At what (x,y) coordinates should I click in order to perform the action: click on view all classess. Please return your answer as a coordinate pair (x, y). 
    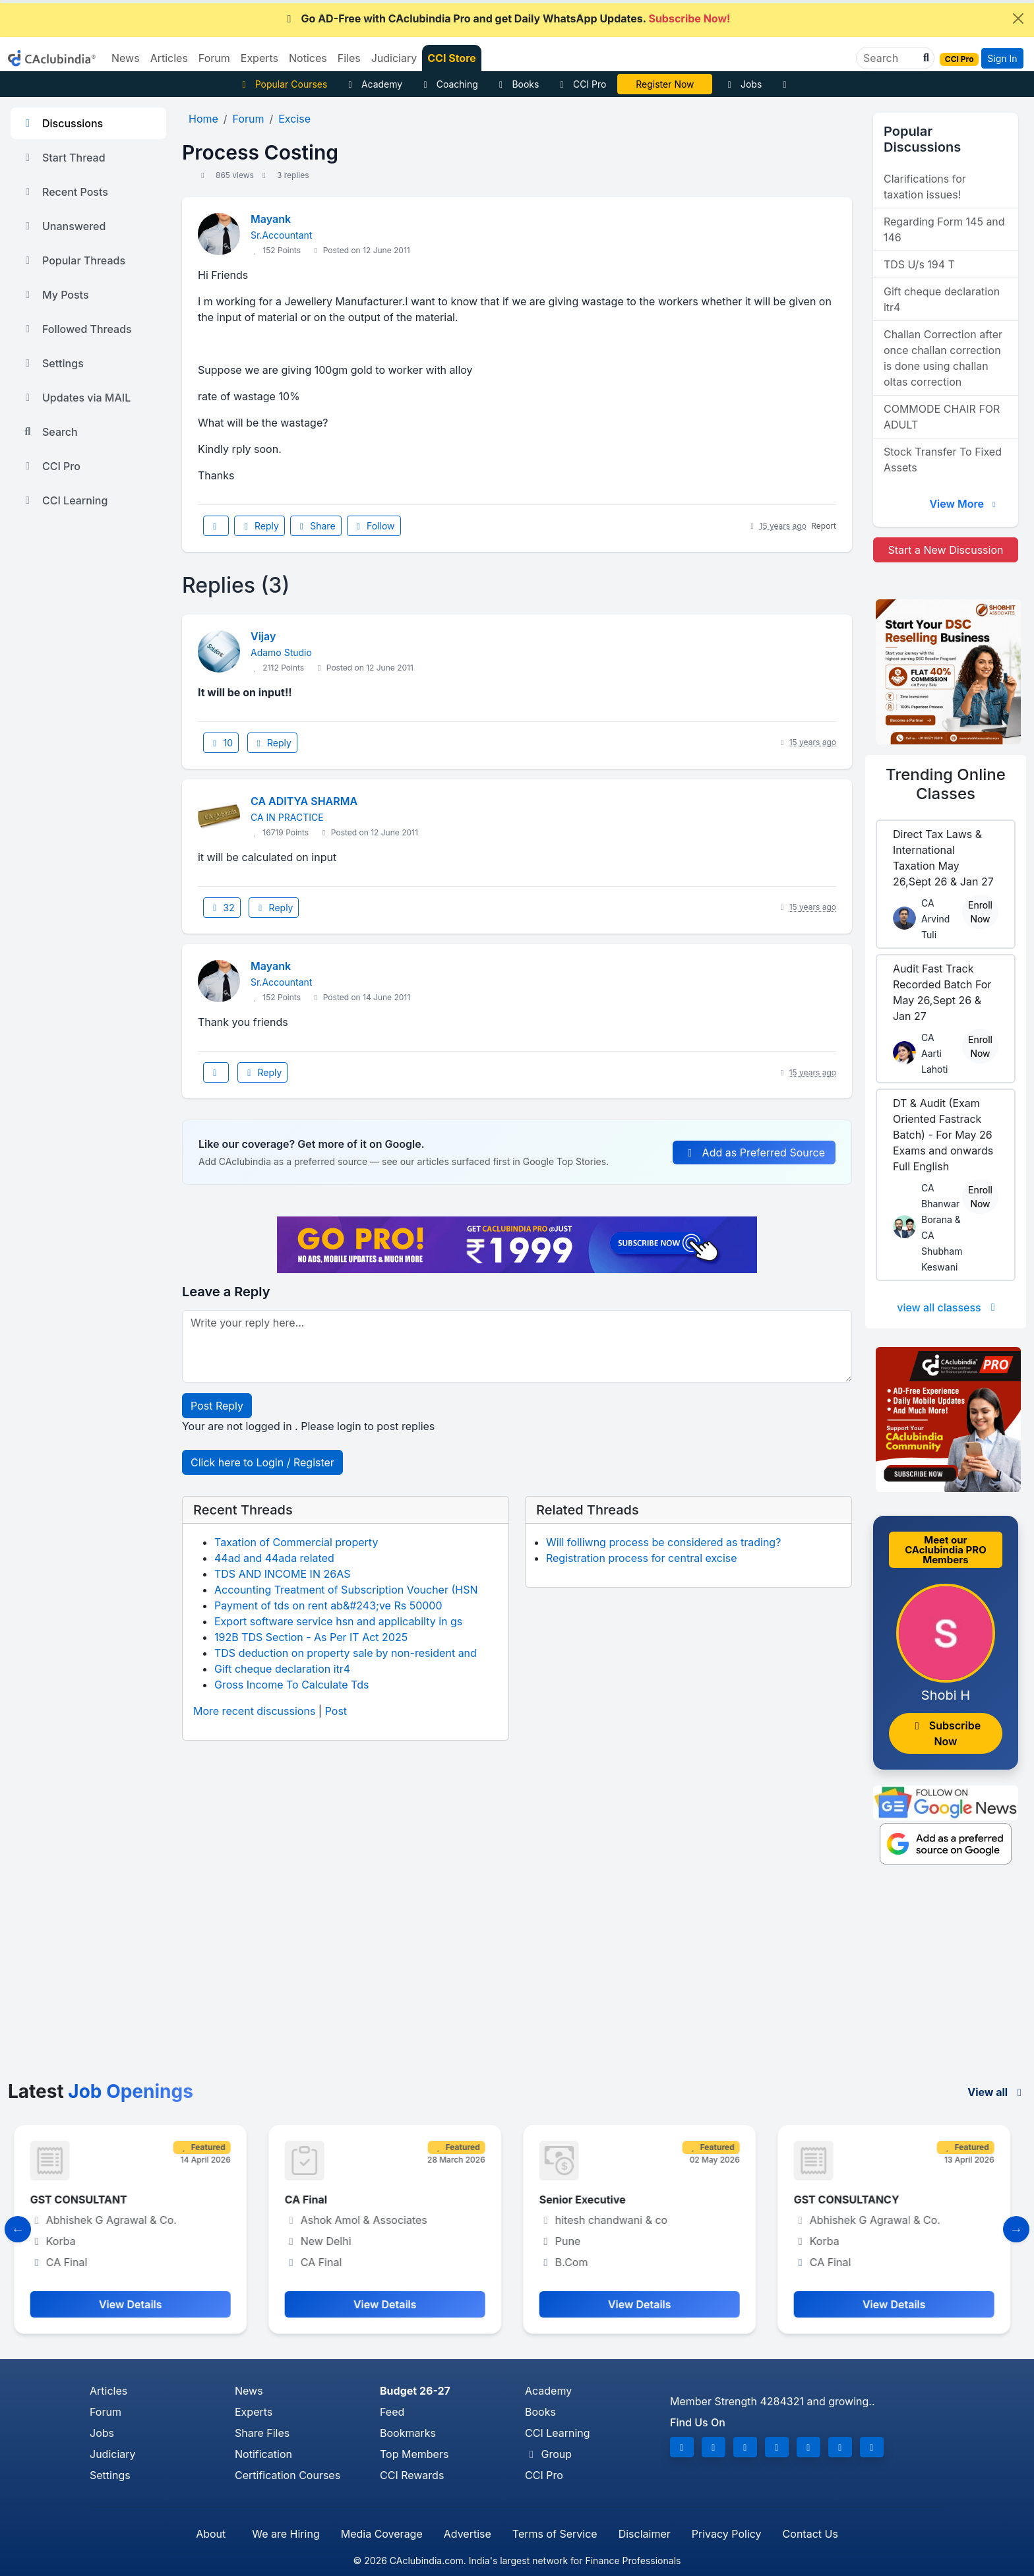
    Looking at the image, I should click on (948, 1307).